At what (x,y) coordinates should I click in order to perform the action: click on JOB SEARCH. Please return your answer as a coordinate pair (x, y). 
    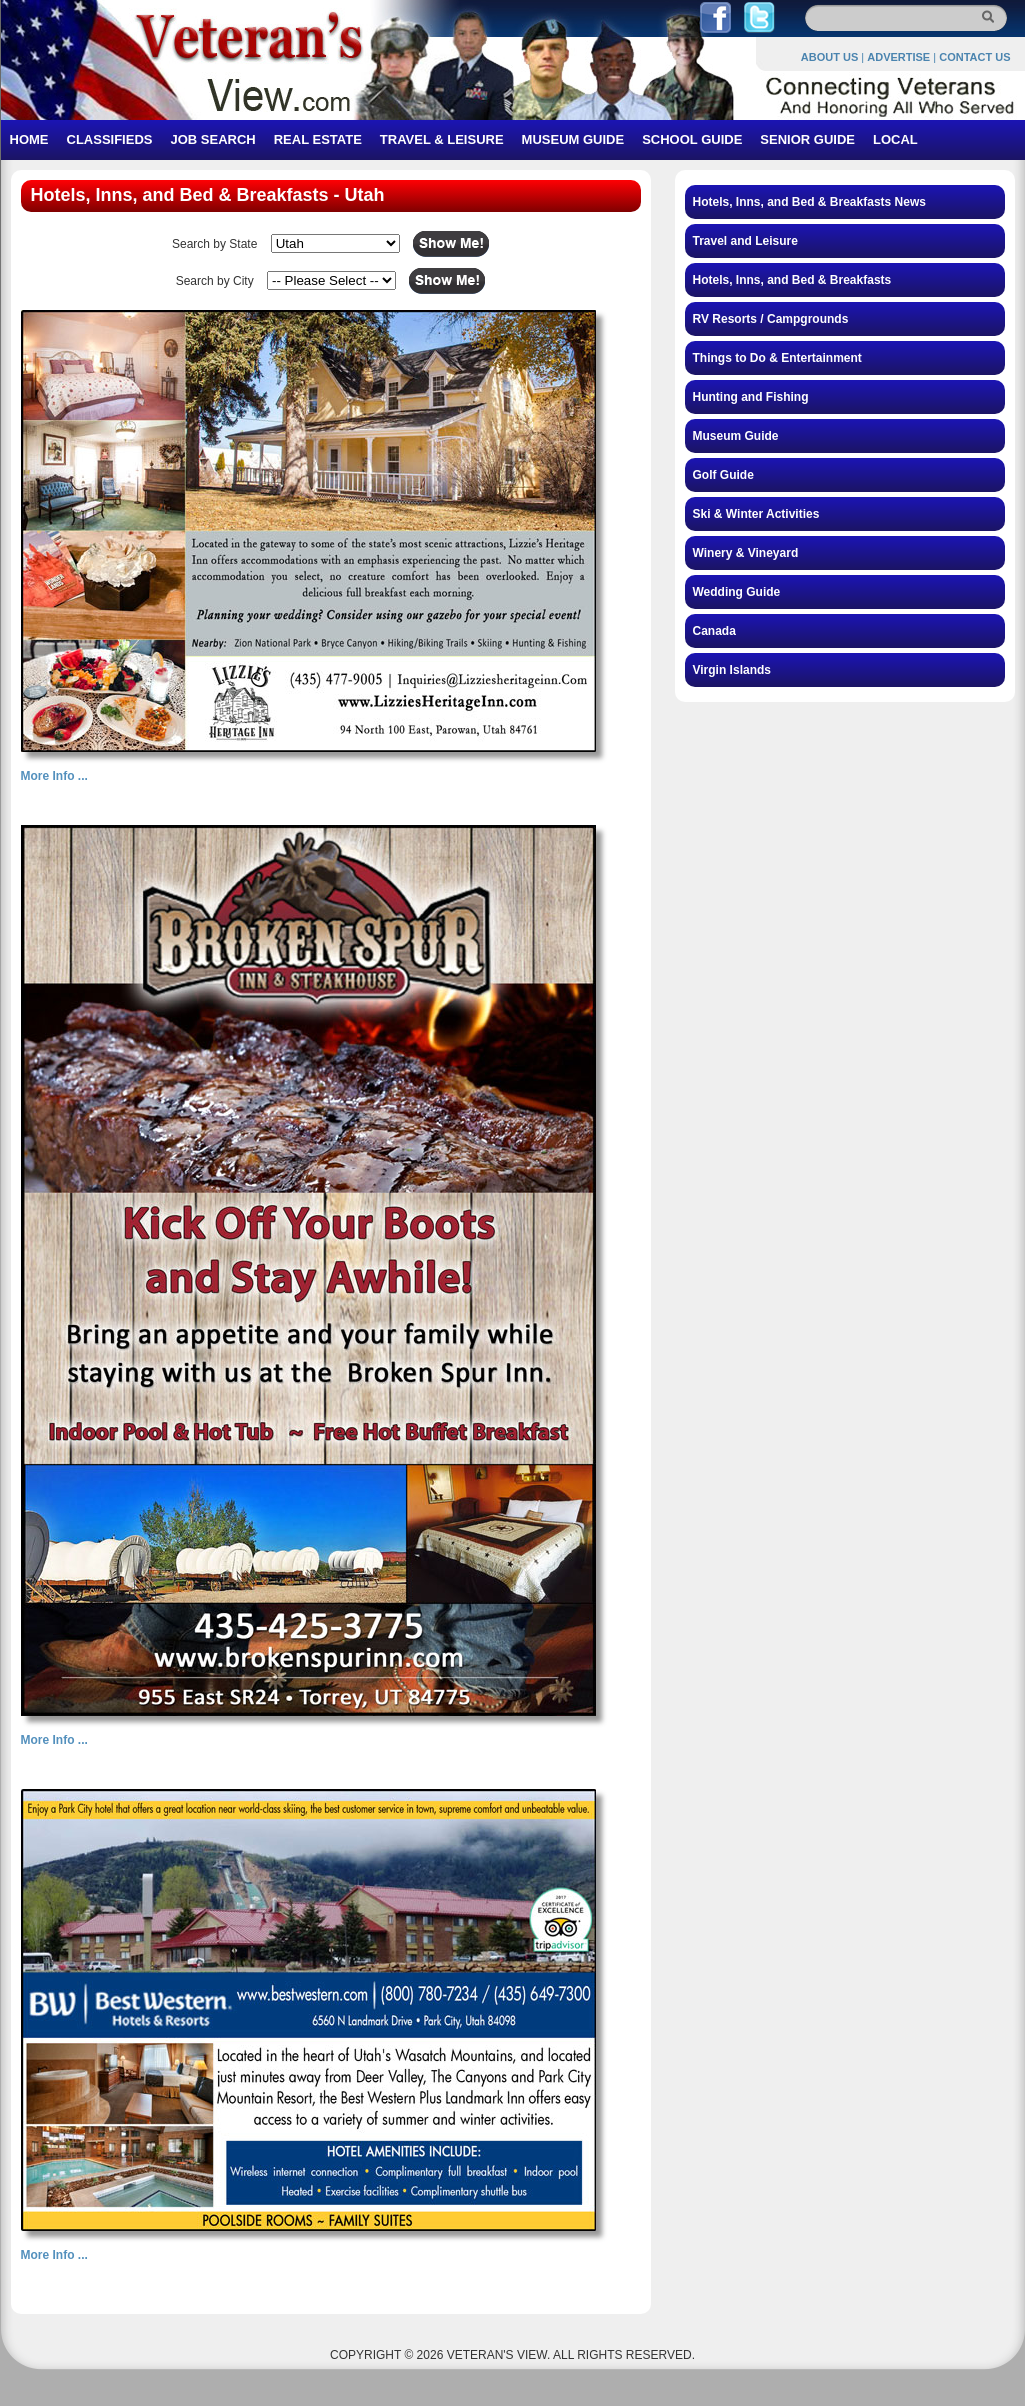
    Looking at the image, I should click on (212, 139).